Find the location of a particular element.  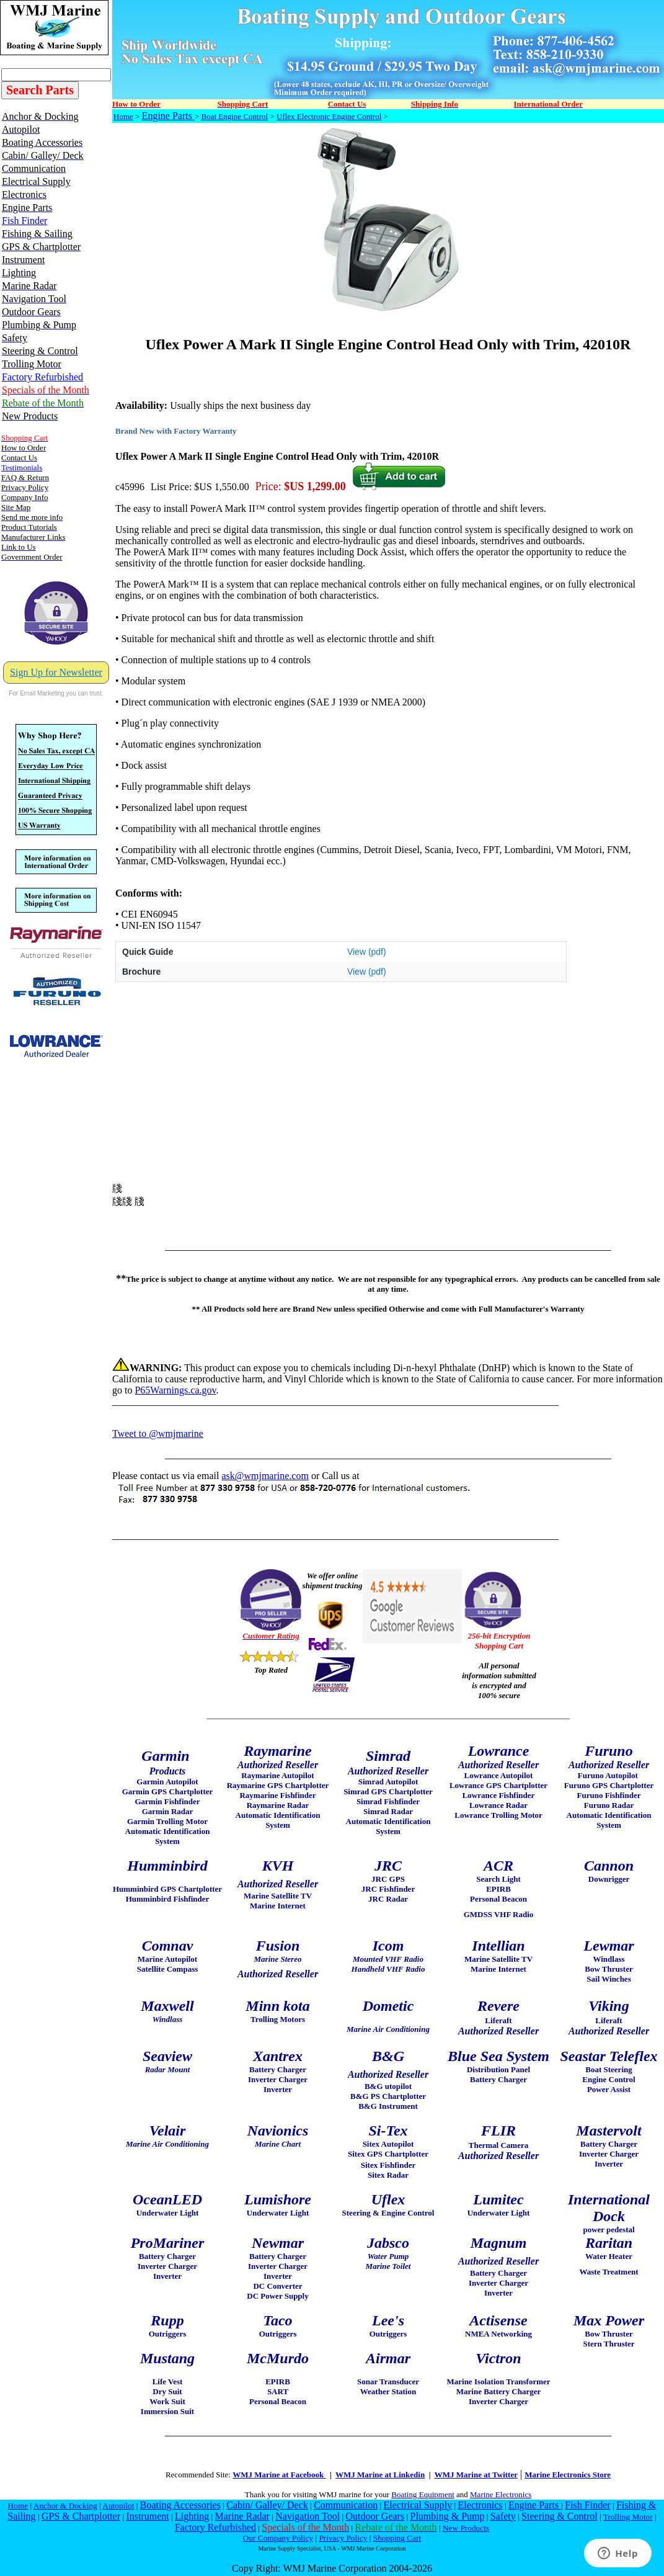

Marine Electronics is located at coordinates (500, 2494).